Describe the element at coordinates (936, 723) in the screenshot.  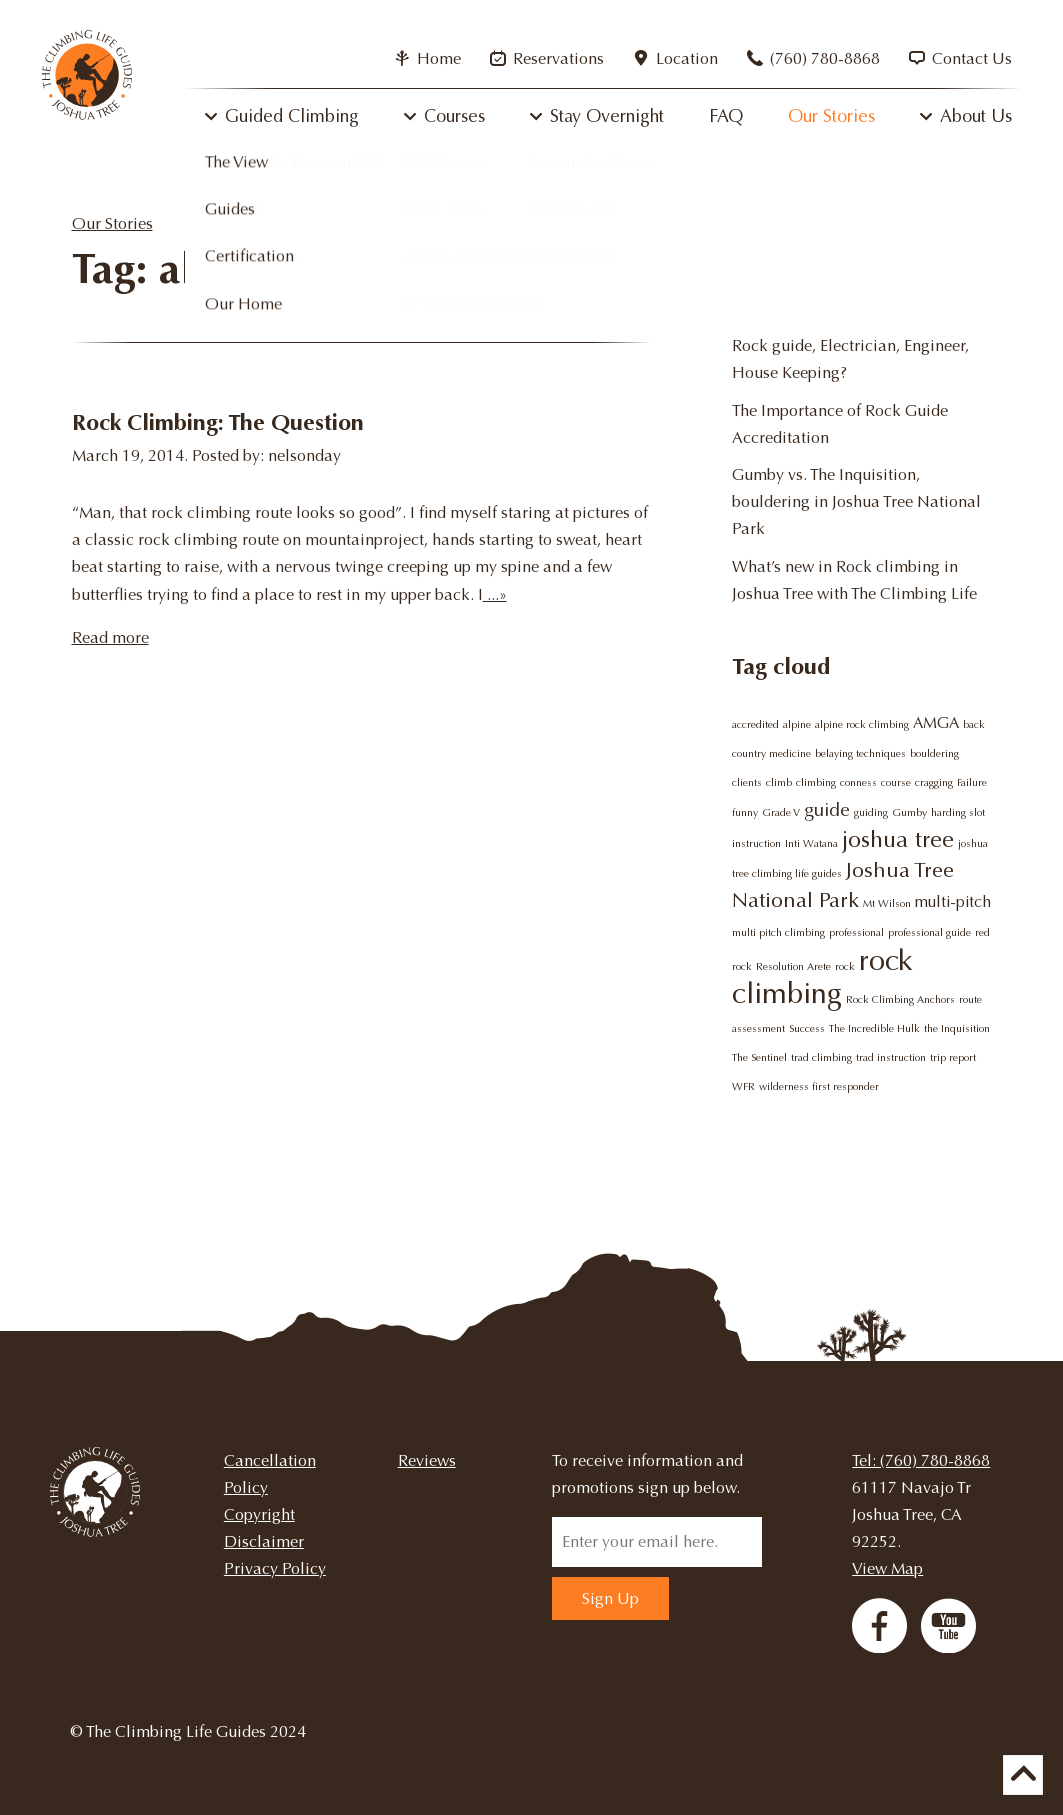
I see `AMGA [AMGA (2 items)]` at that location.